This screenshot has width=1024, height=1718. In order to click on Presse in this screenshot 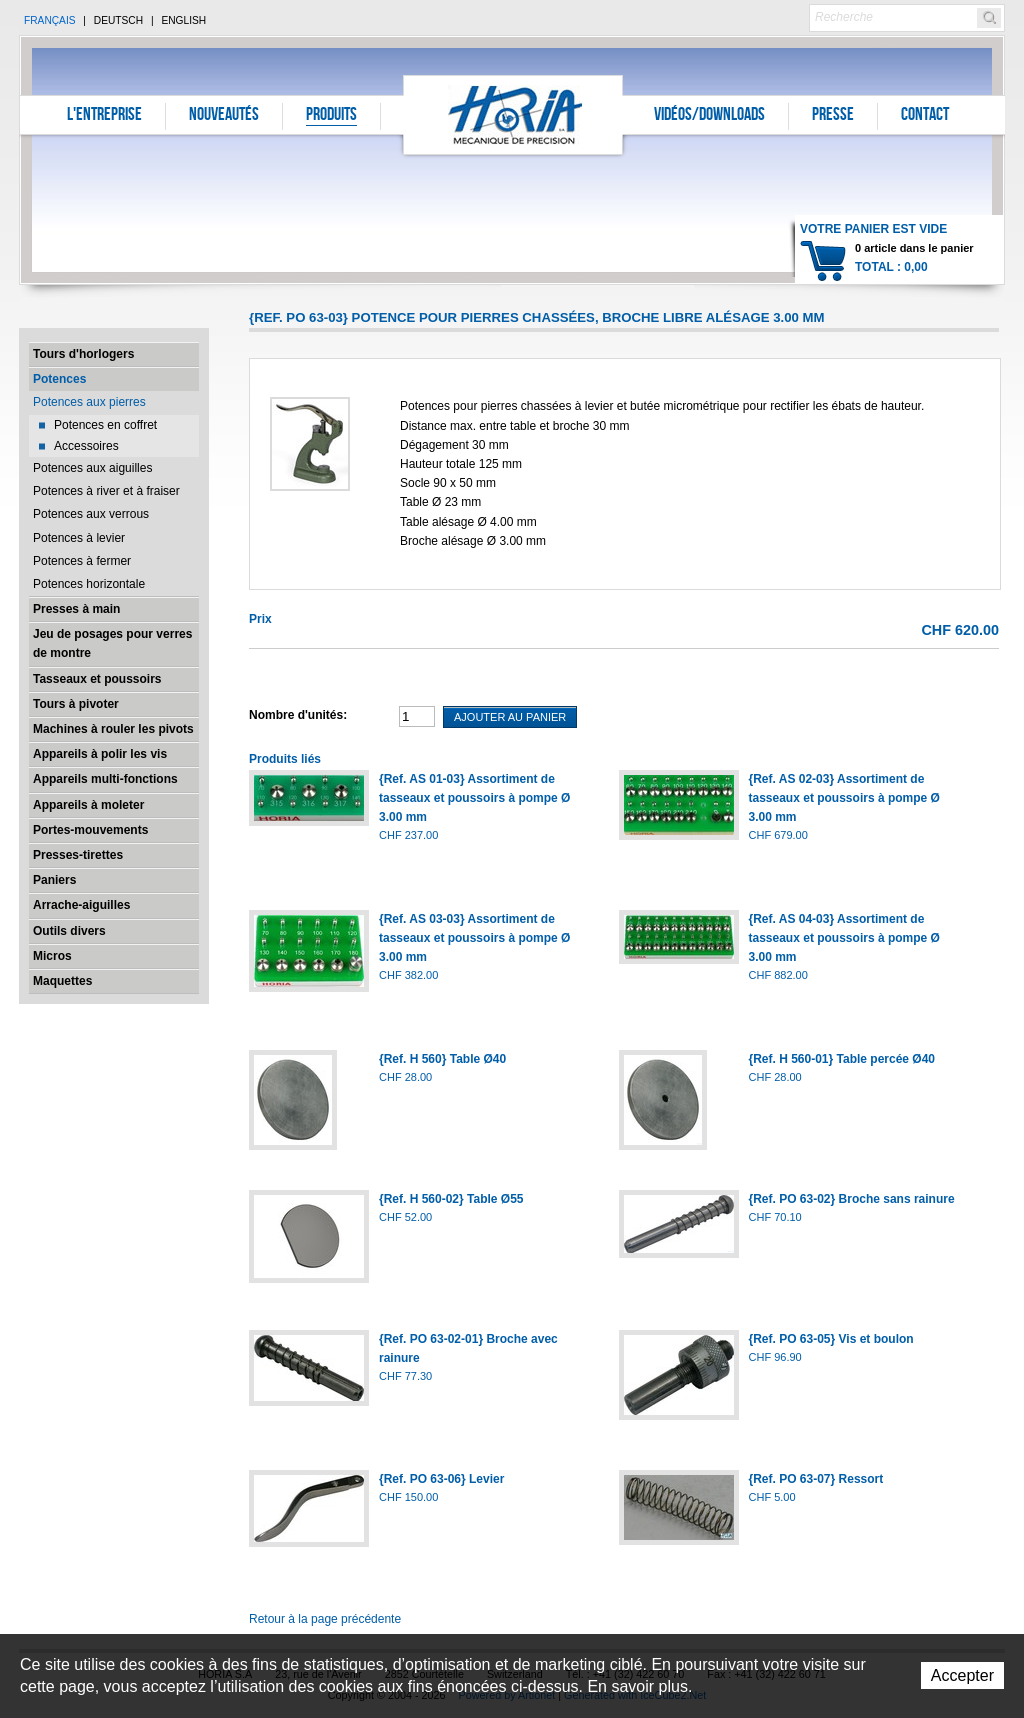, I will do `click(833, 116)`.